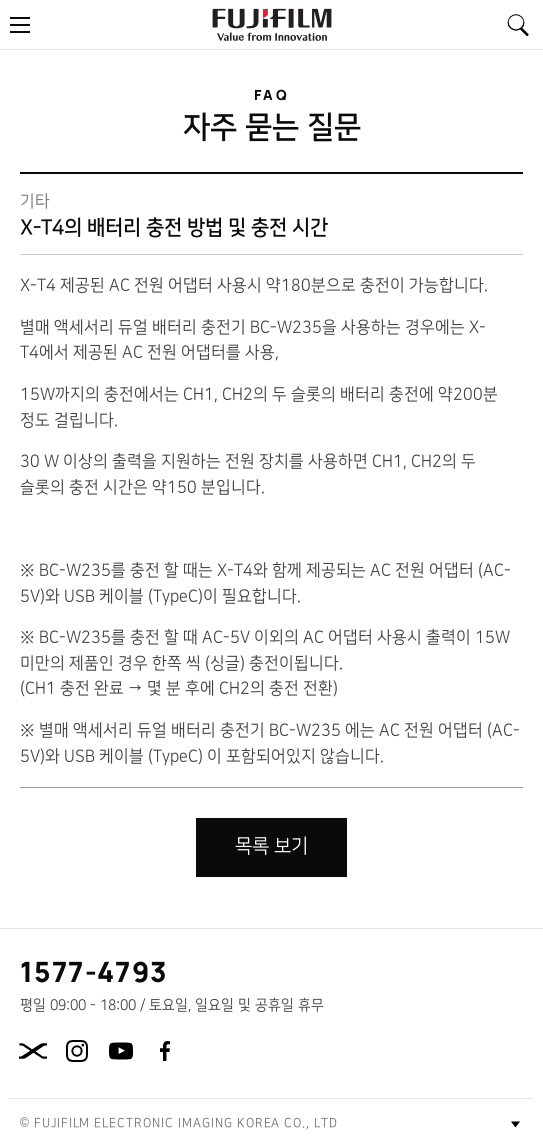 The width and height of the screenshot is (543, 1148). I want to click on 1577-4793, so click(94, 971).